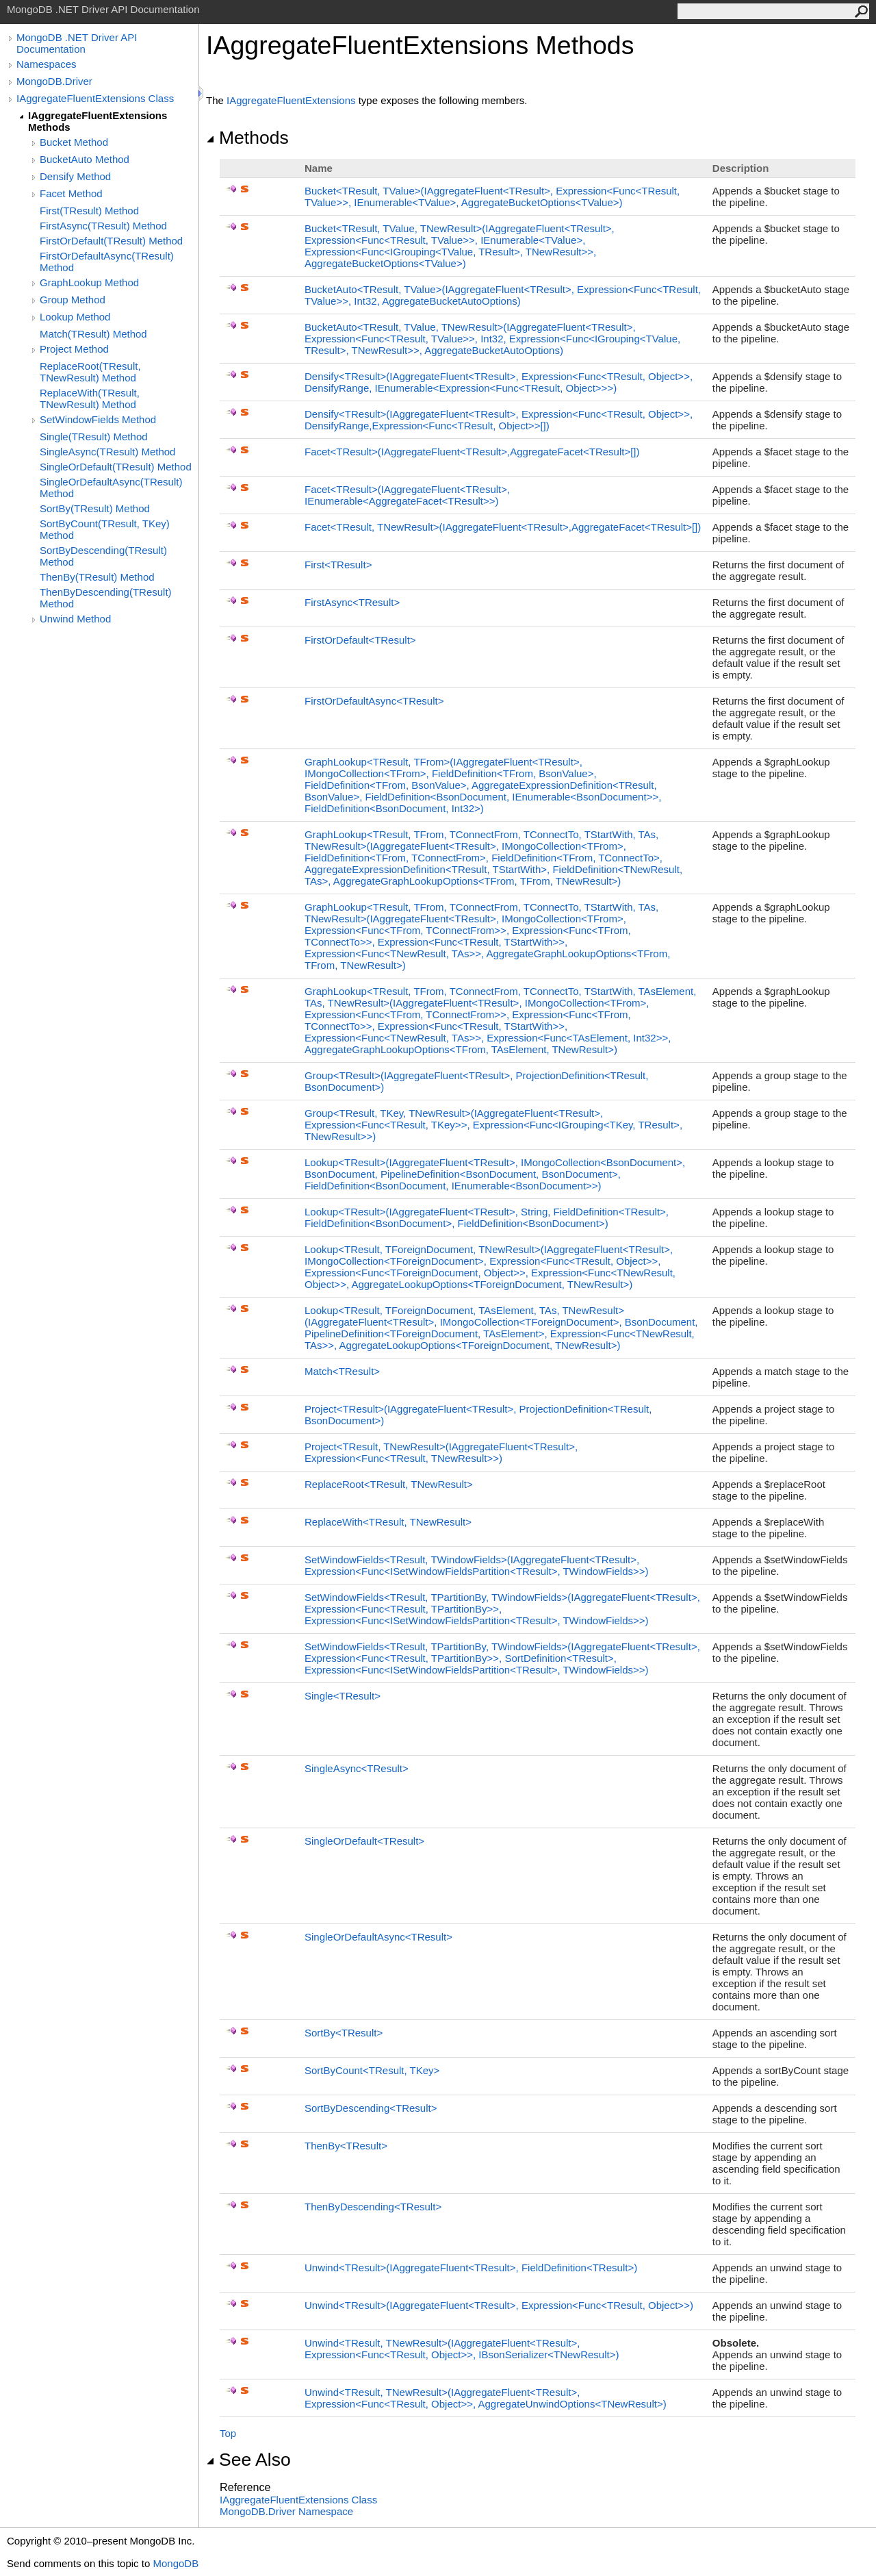  Describe the element at coordinates (357, 1768) in the screenshot. I see `SingleAsyncTResult` at that location.